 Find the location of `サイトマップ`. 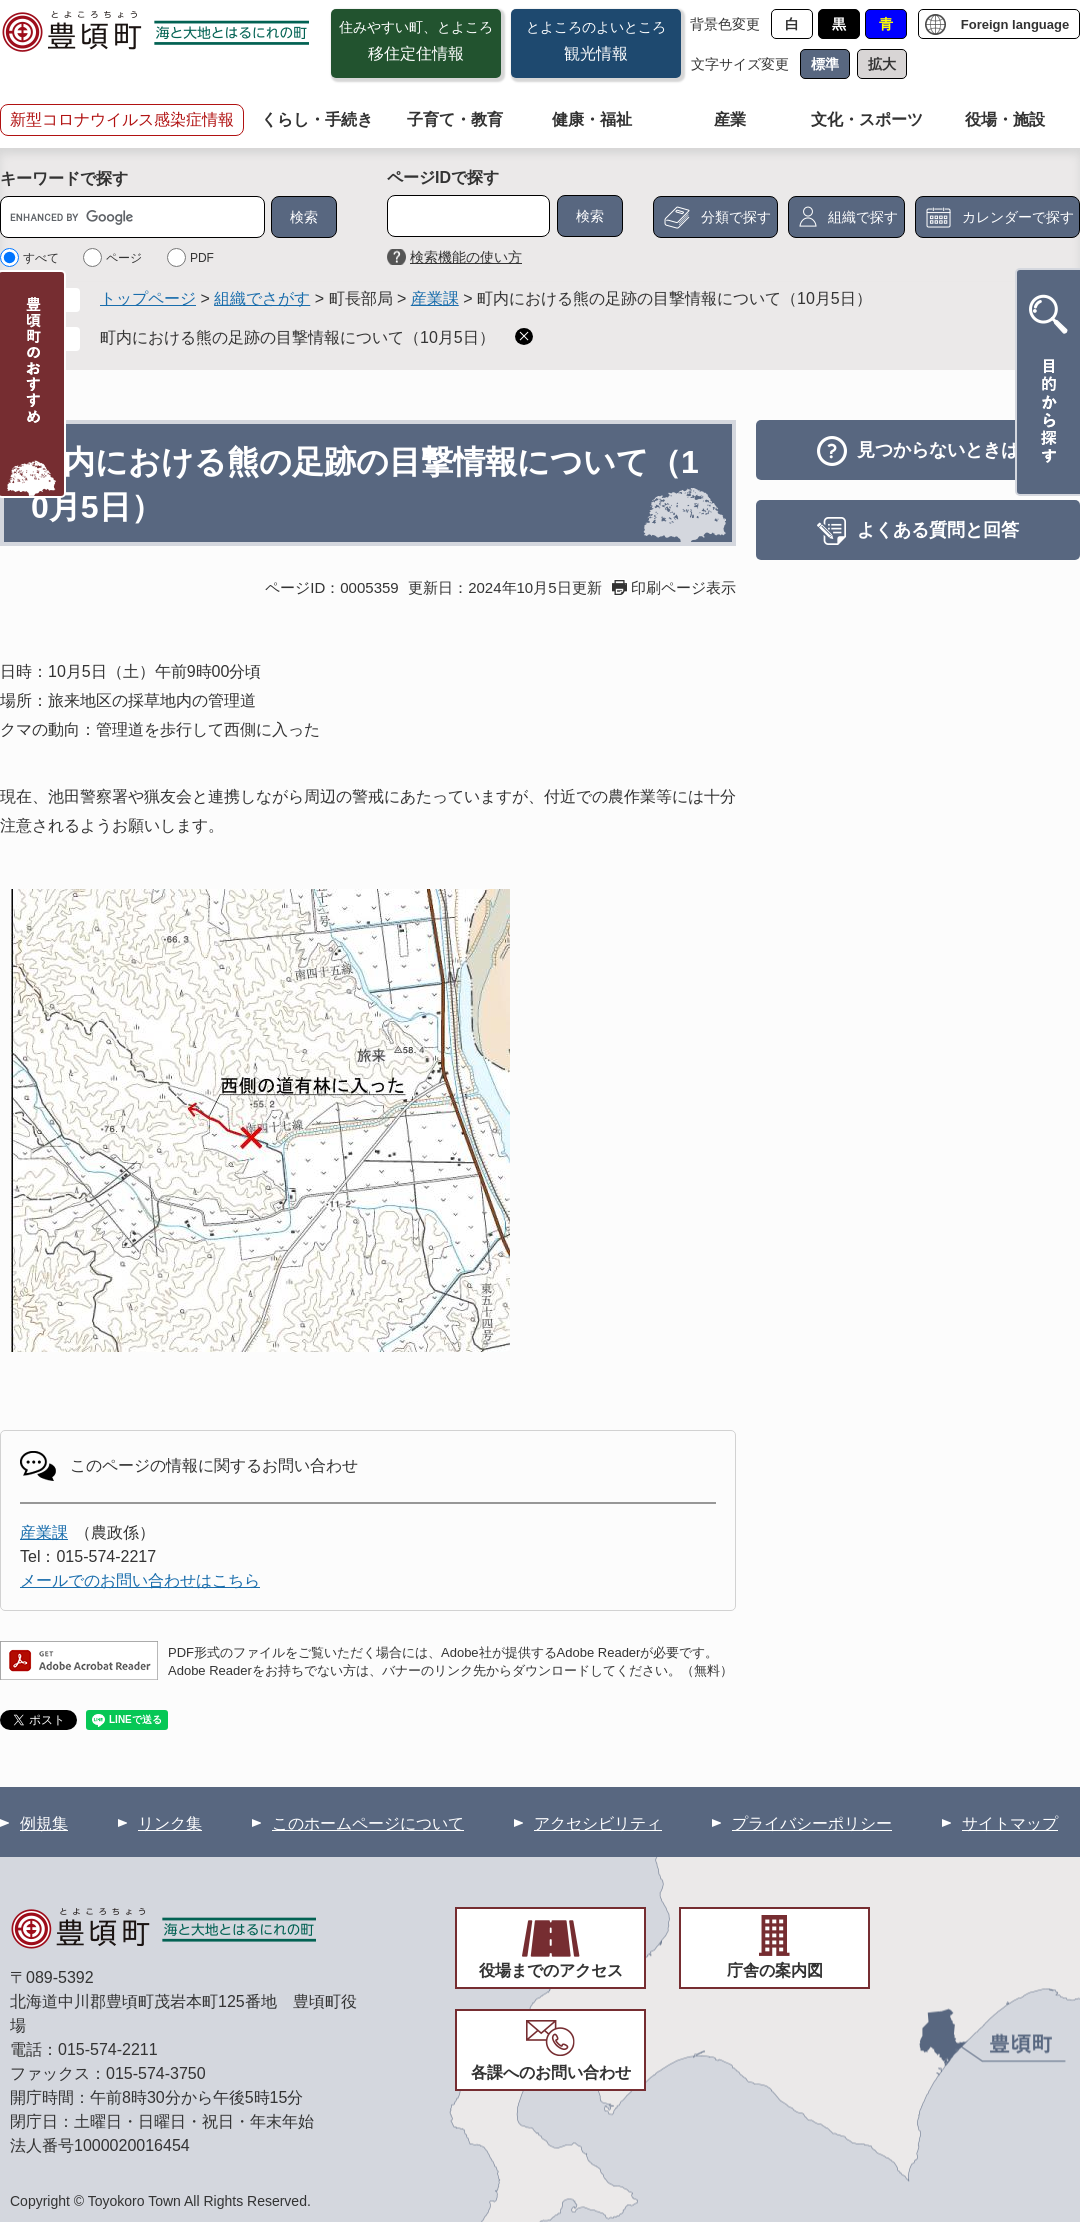

サイトマップ is located at coordinates (1010, 1823).